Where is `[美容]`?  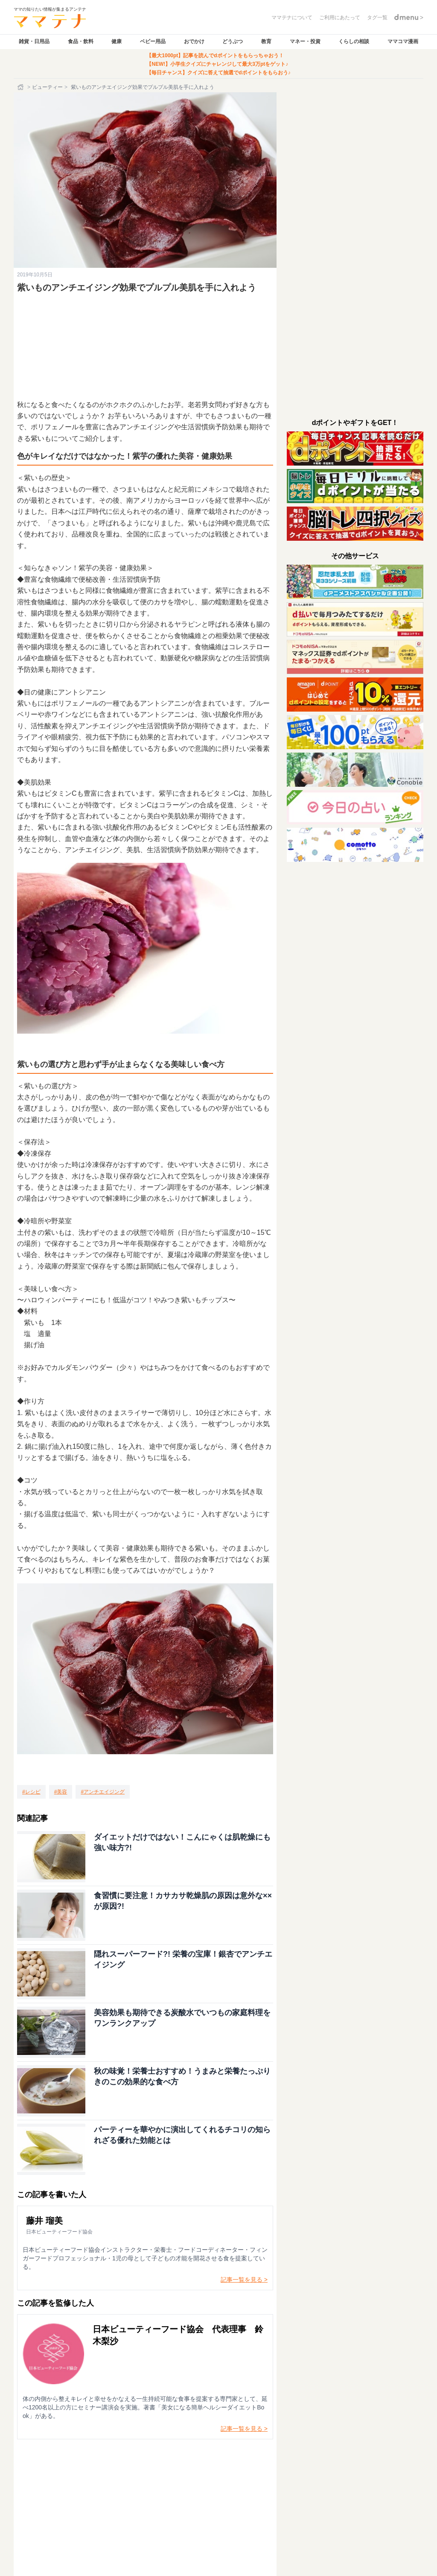 [美容] is located at coordinates (61, 1792).